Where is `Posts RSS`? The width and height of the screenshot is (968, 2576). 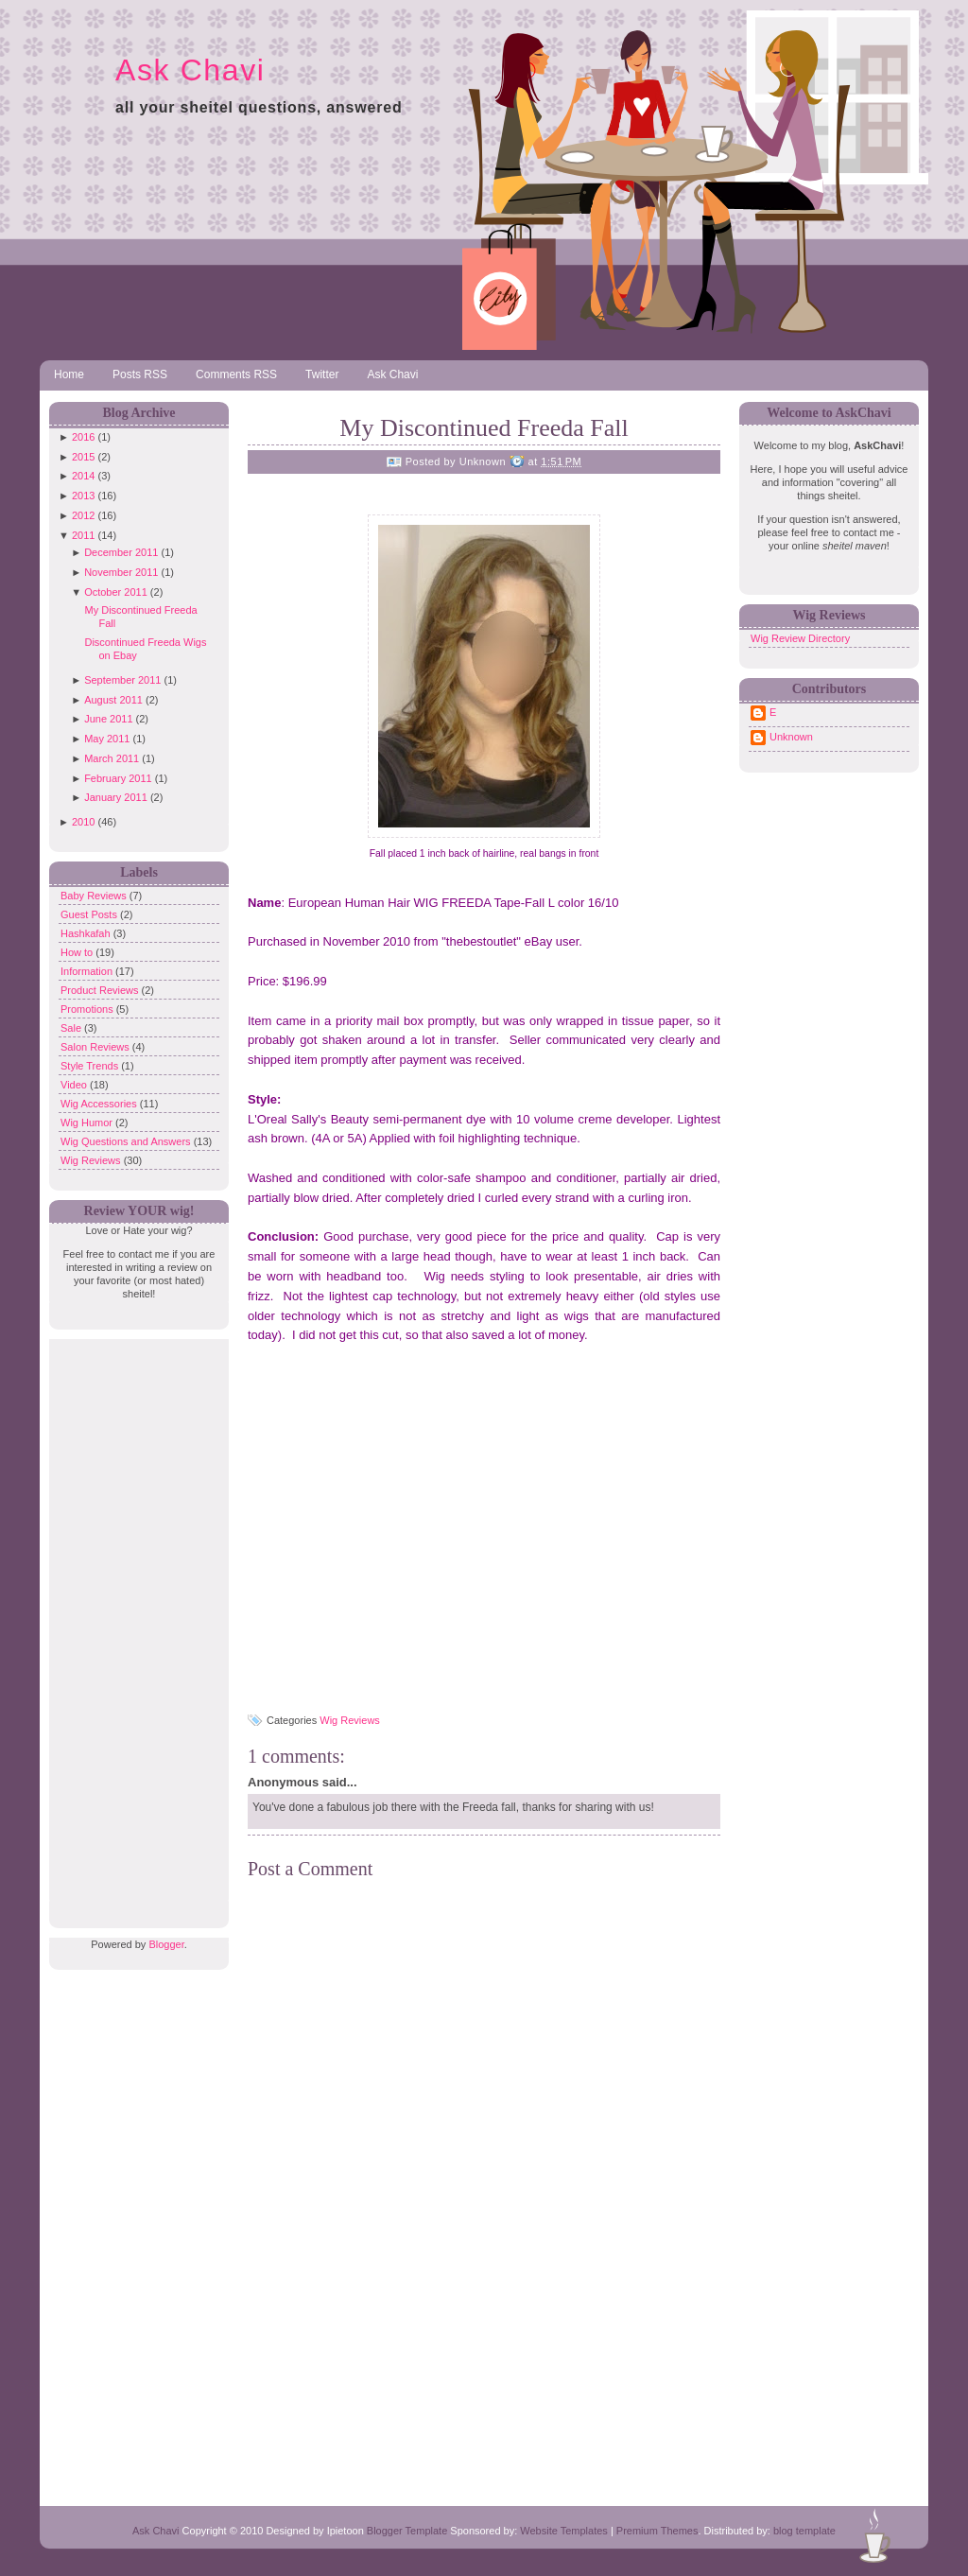 Posts RSS is located at coordinates (139, 374).